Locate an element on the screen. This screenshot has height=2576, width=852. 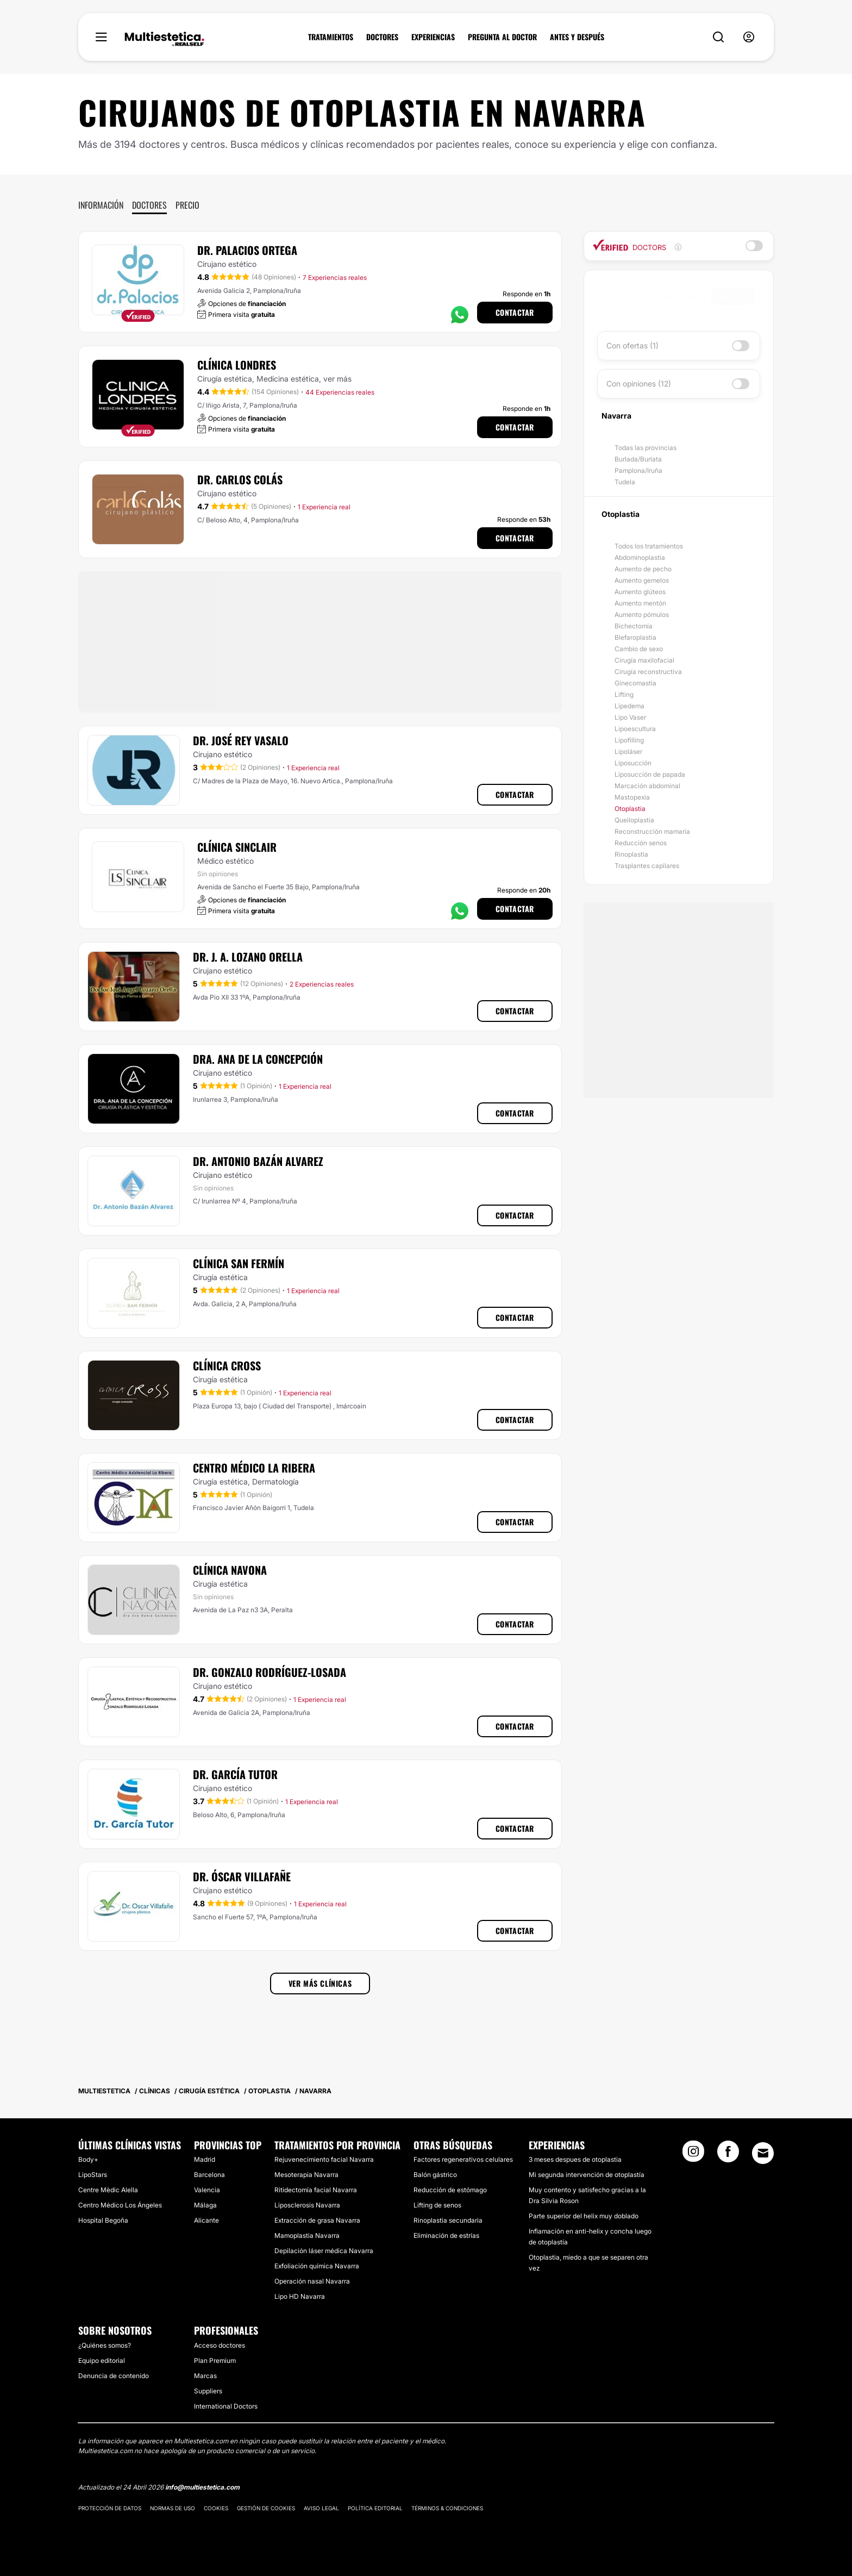
Clínica Londres is located at coordinates (236, 365).